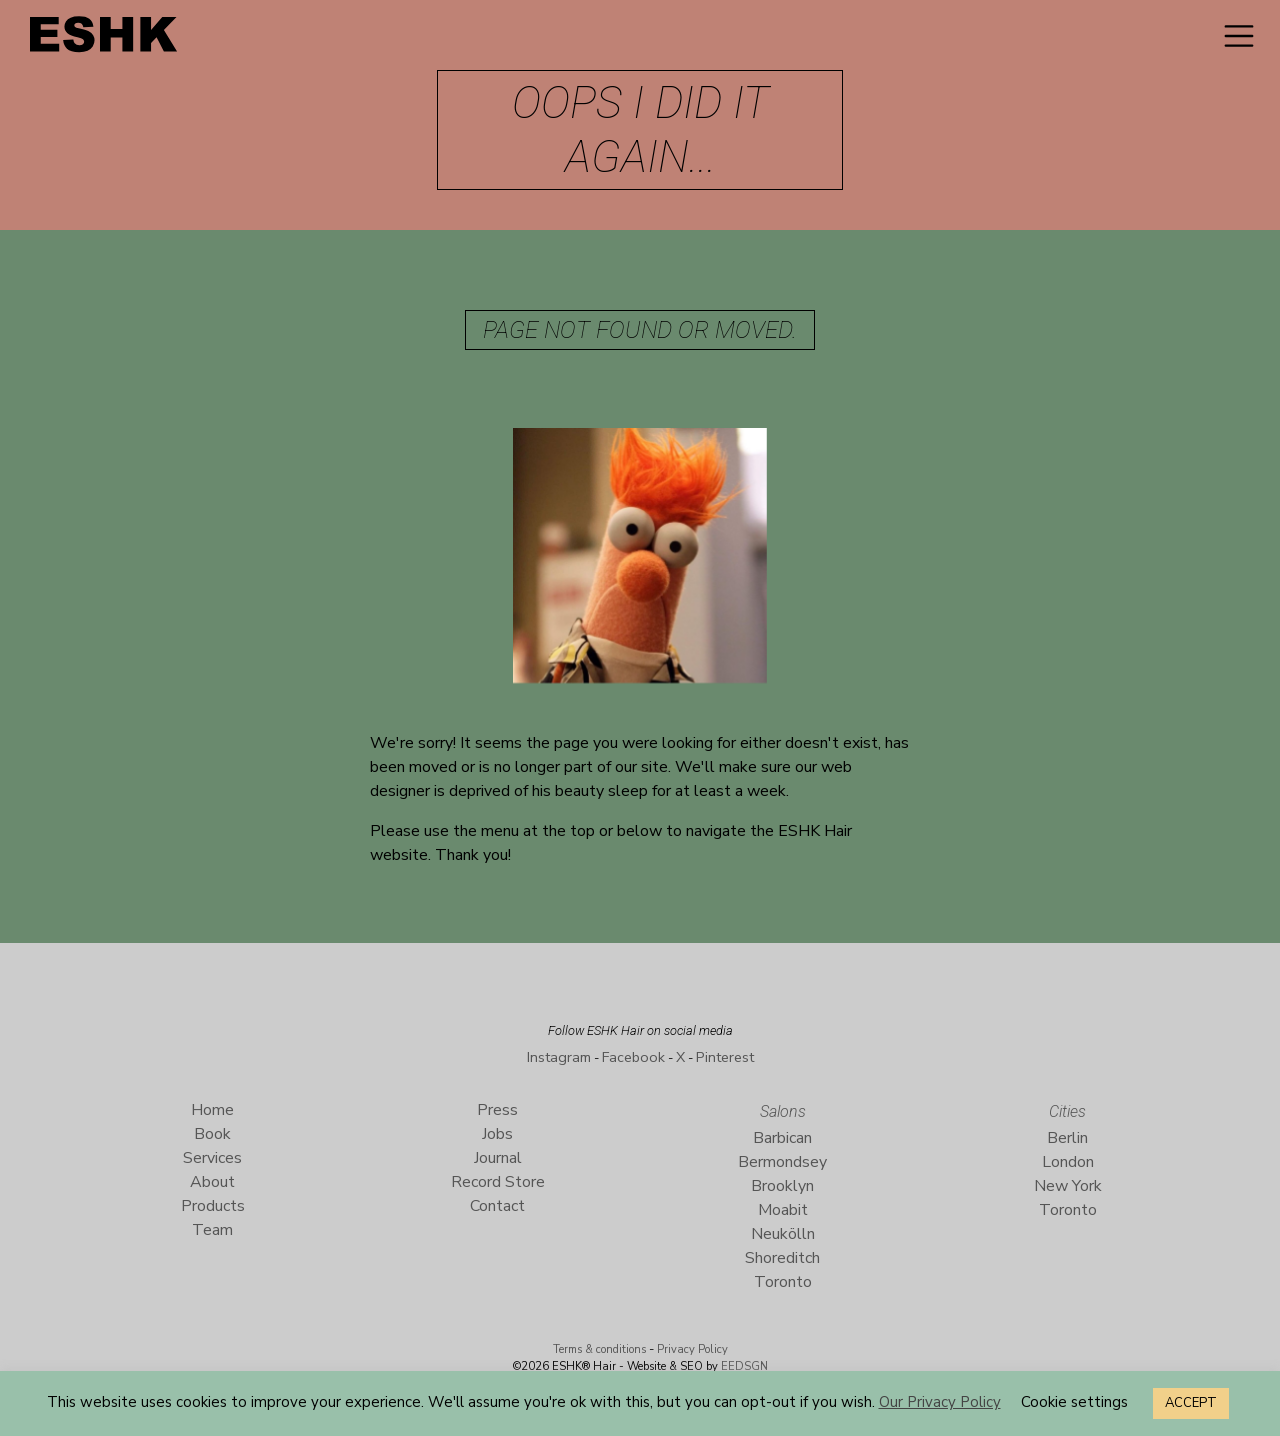 This screenshot has height=1436, width=1280. What do you see at coordinates (212, 1110) in the screenshot?
I see `Home` at bounding box center [212, 1110].